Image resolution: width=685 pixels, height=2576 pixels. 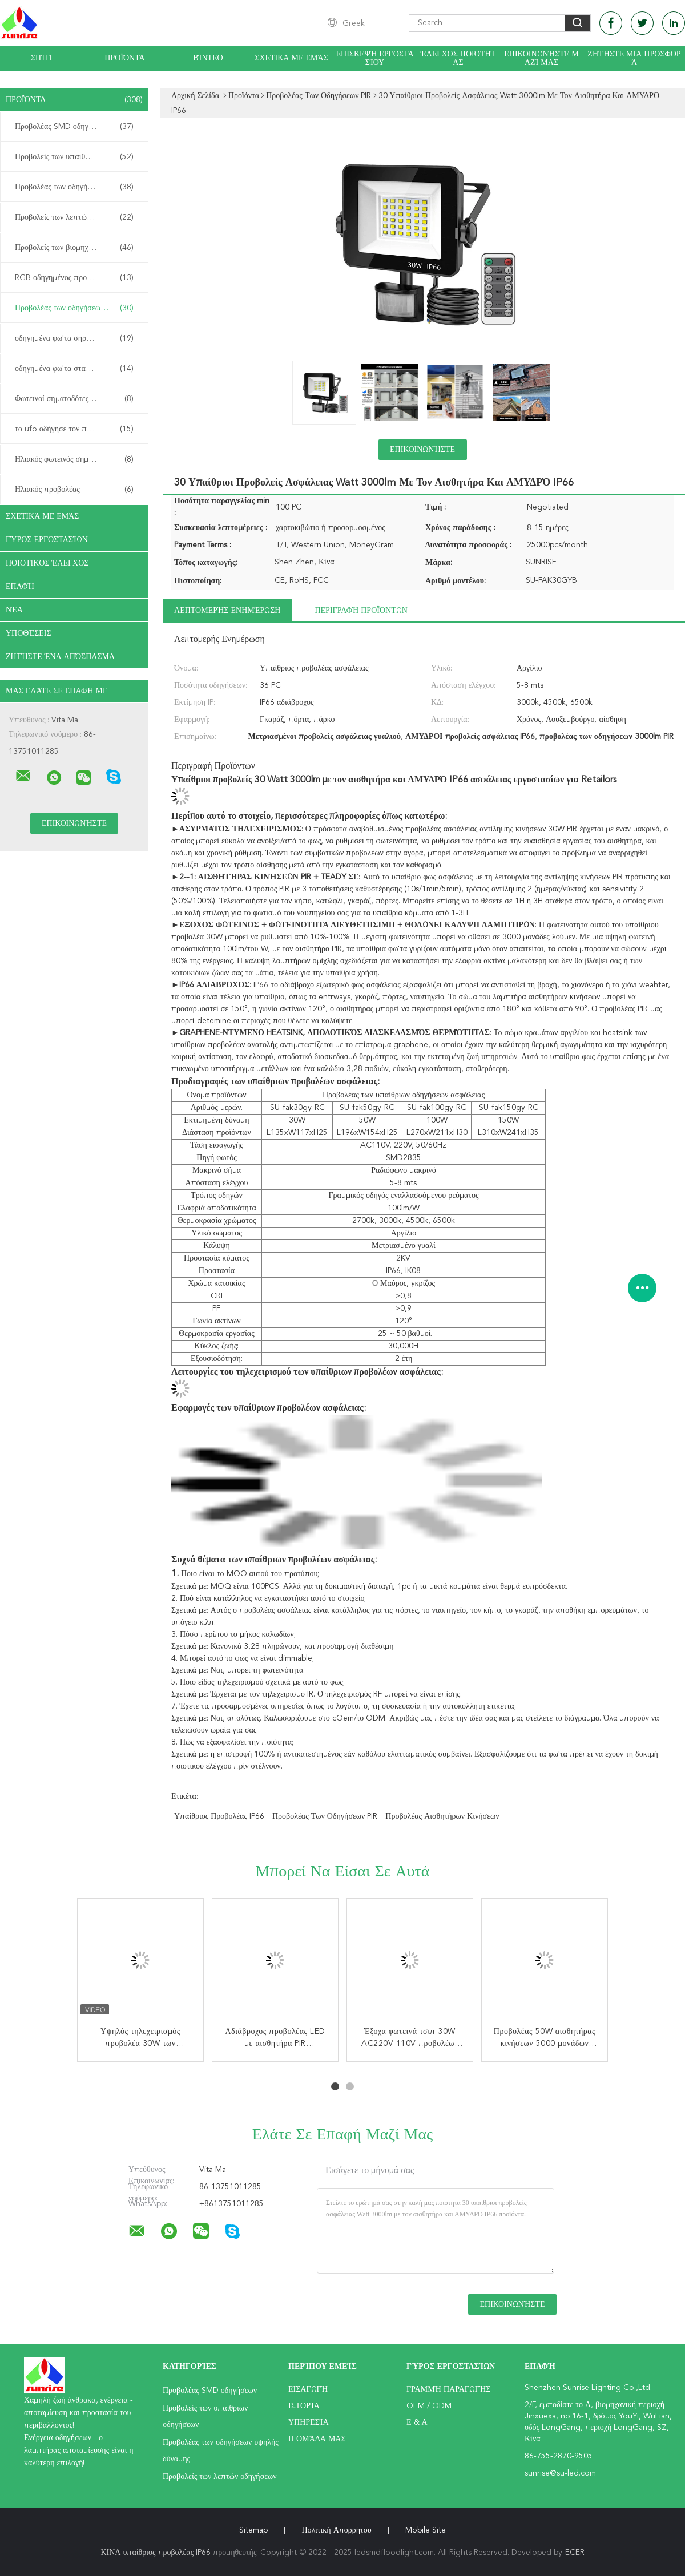 I want to click on Υπηρεσία, so click(x=308, y=2422).